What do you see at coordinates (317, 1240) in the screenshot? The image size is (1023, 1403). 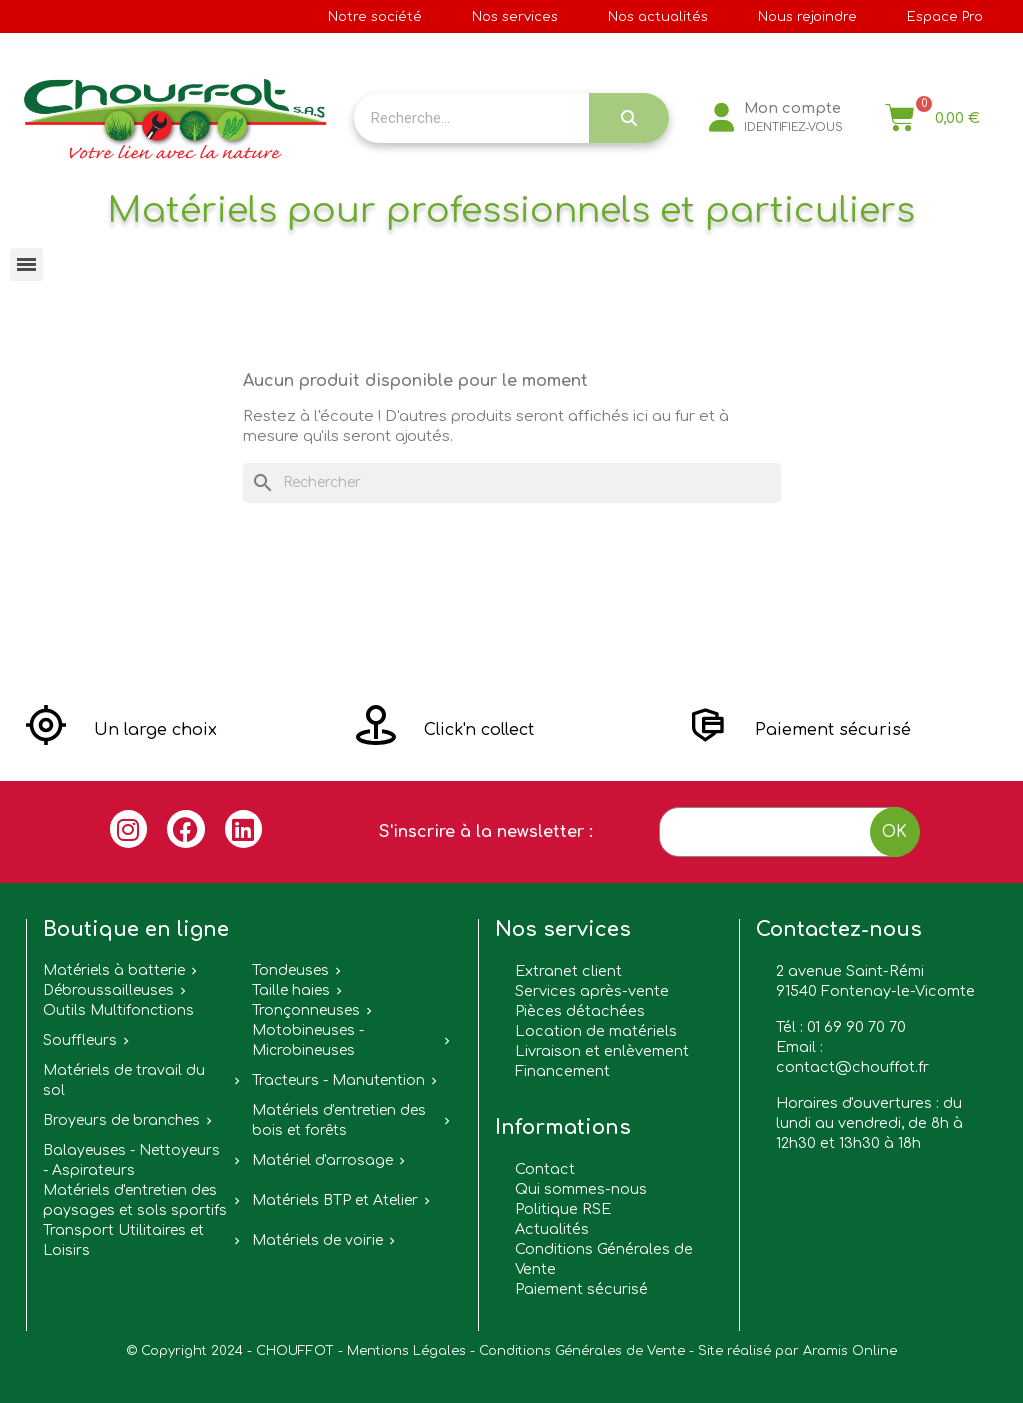 I see `Matériels de voirie` at bounding box center [317, 1240].